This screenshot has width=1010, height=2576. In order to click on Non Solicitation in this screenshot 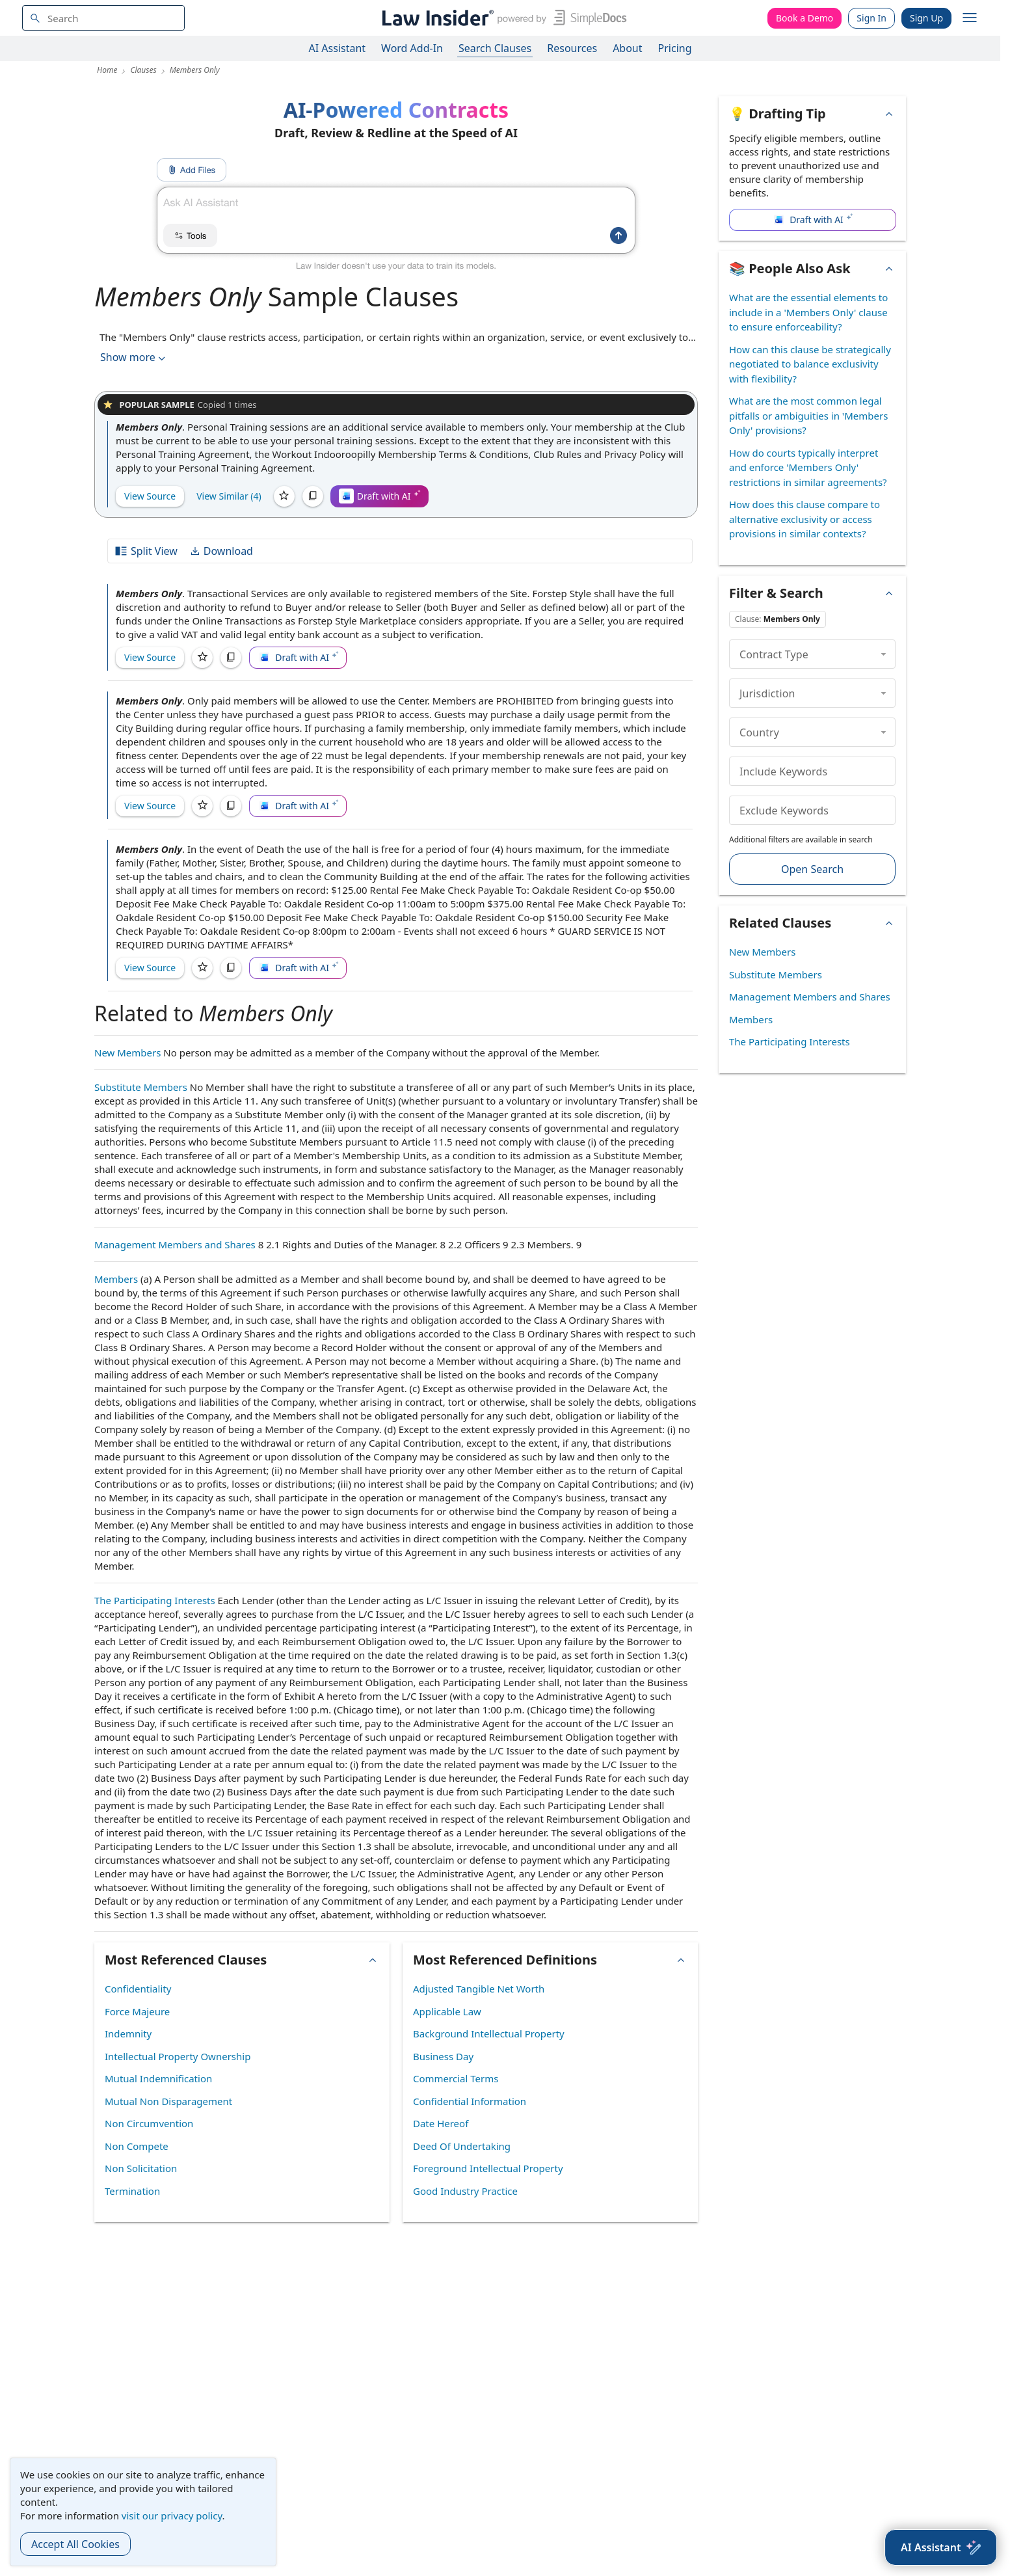, I will do `click(141, 2168)`.